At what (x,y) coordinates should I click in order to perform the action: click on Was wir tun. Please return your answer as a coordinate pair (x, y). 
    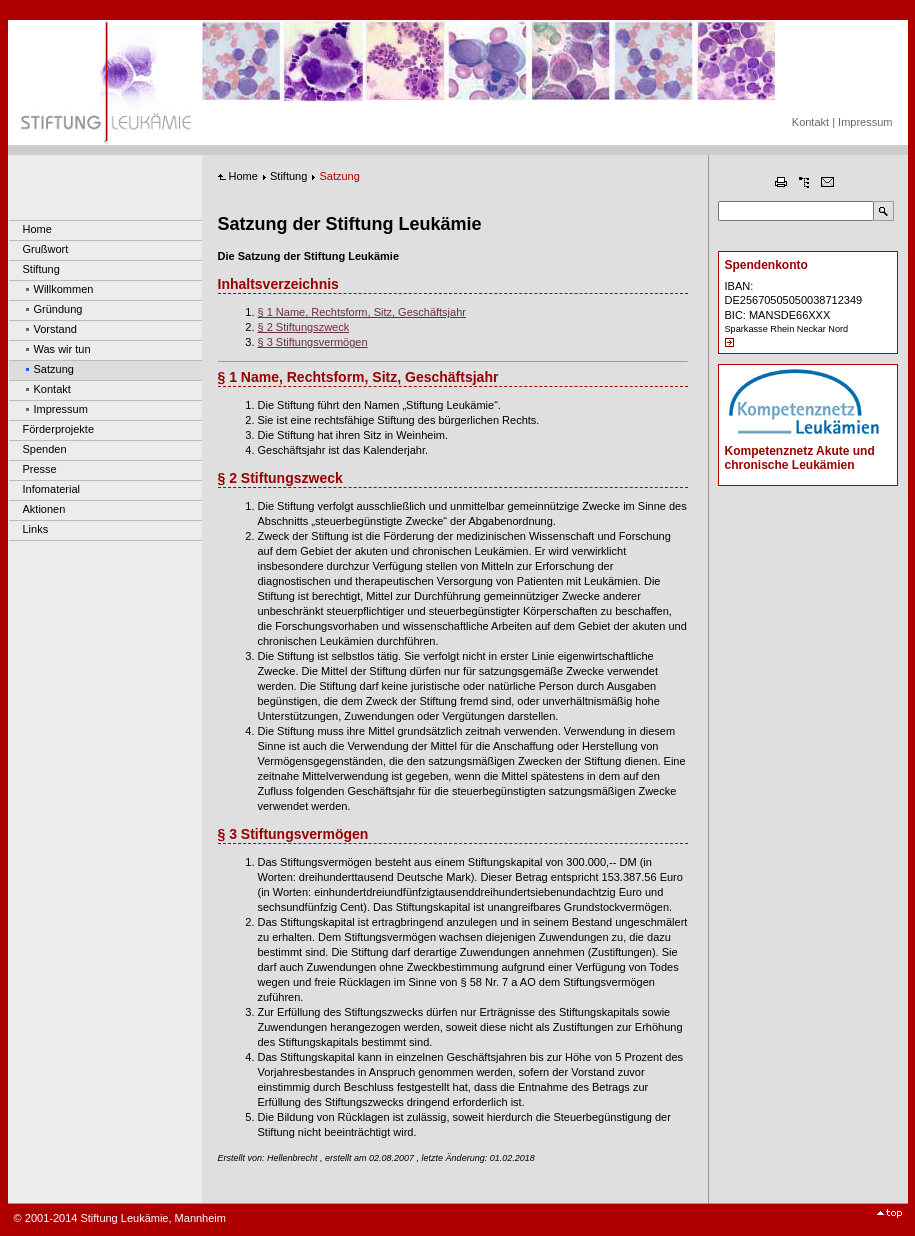
    Looking at the image, I should click on (62, 349).